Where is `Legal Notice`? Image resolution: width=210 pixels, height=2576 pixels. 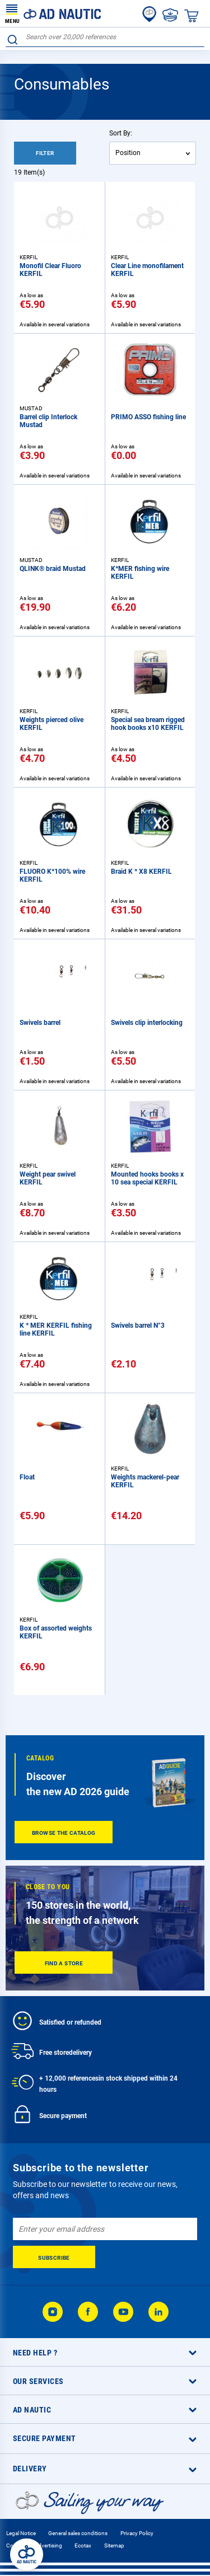 Legal Notice is located at coordinates (21, 2533).